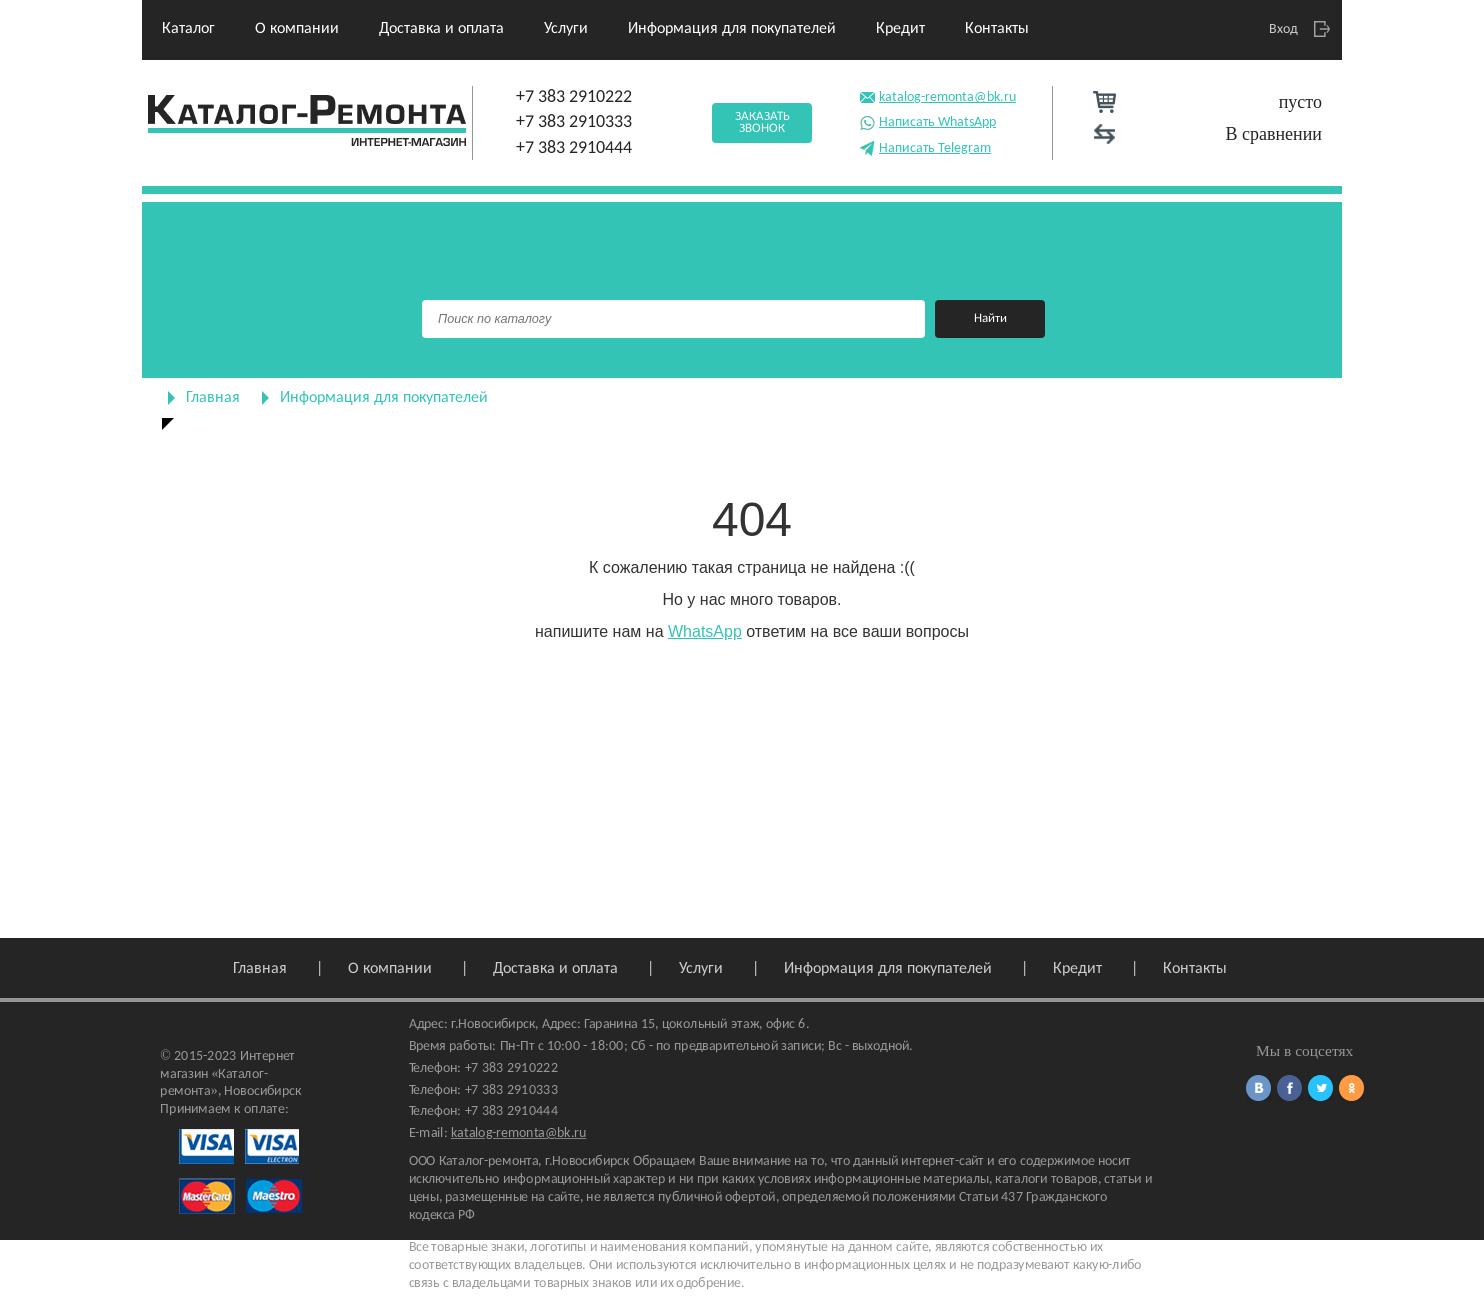 This screenshot has height=1298, width=1484. What do you see at coordinates (213, 398) in the screenshot?
I see `Главная` at bounding box center [213, 398].